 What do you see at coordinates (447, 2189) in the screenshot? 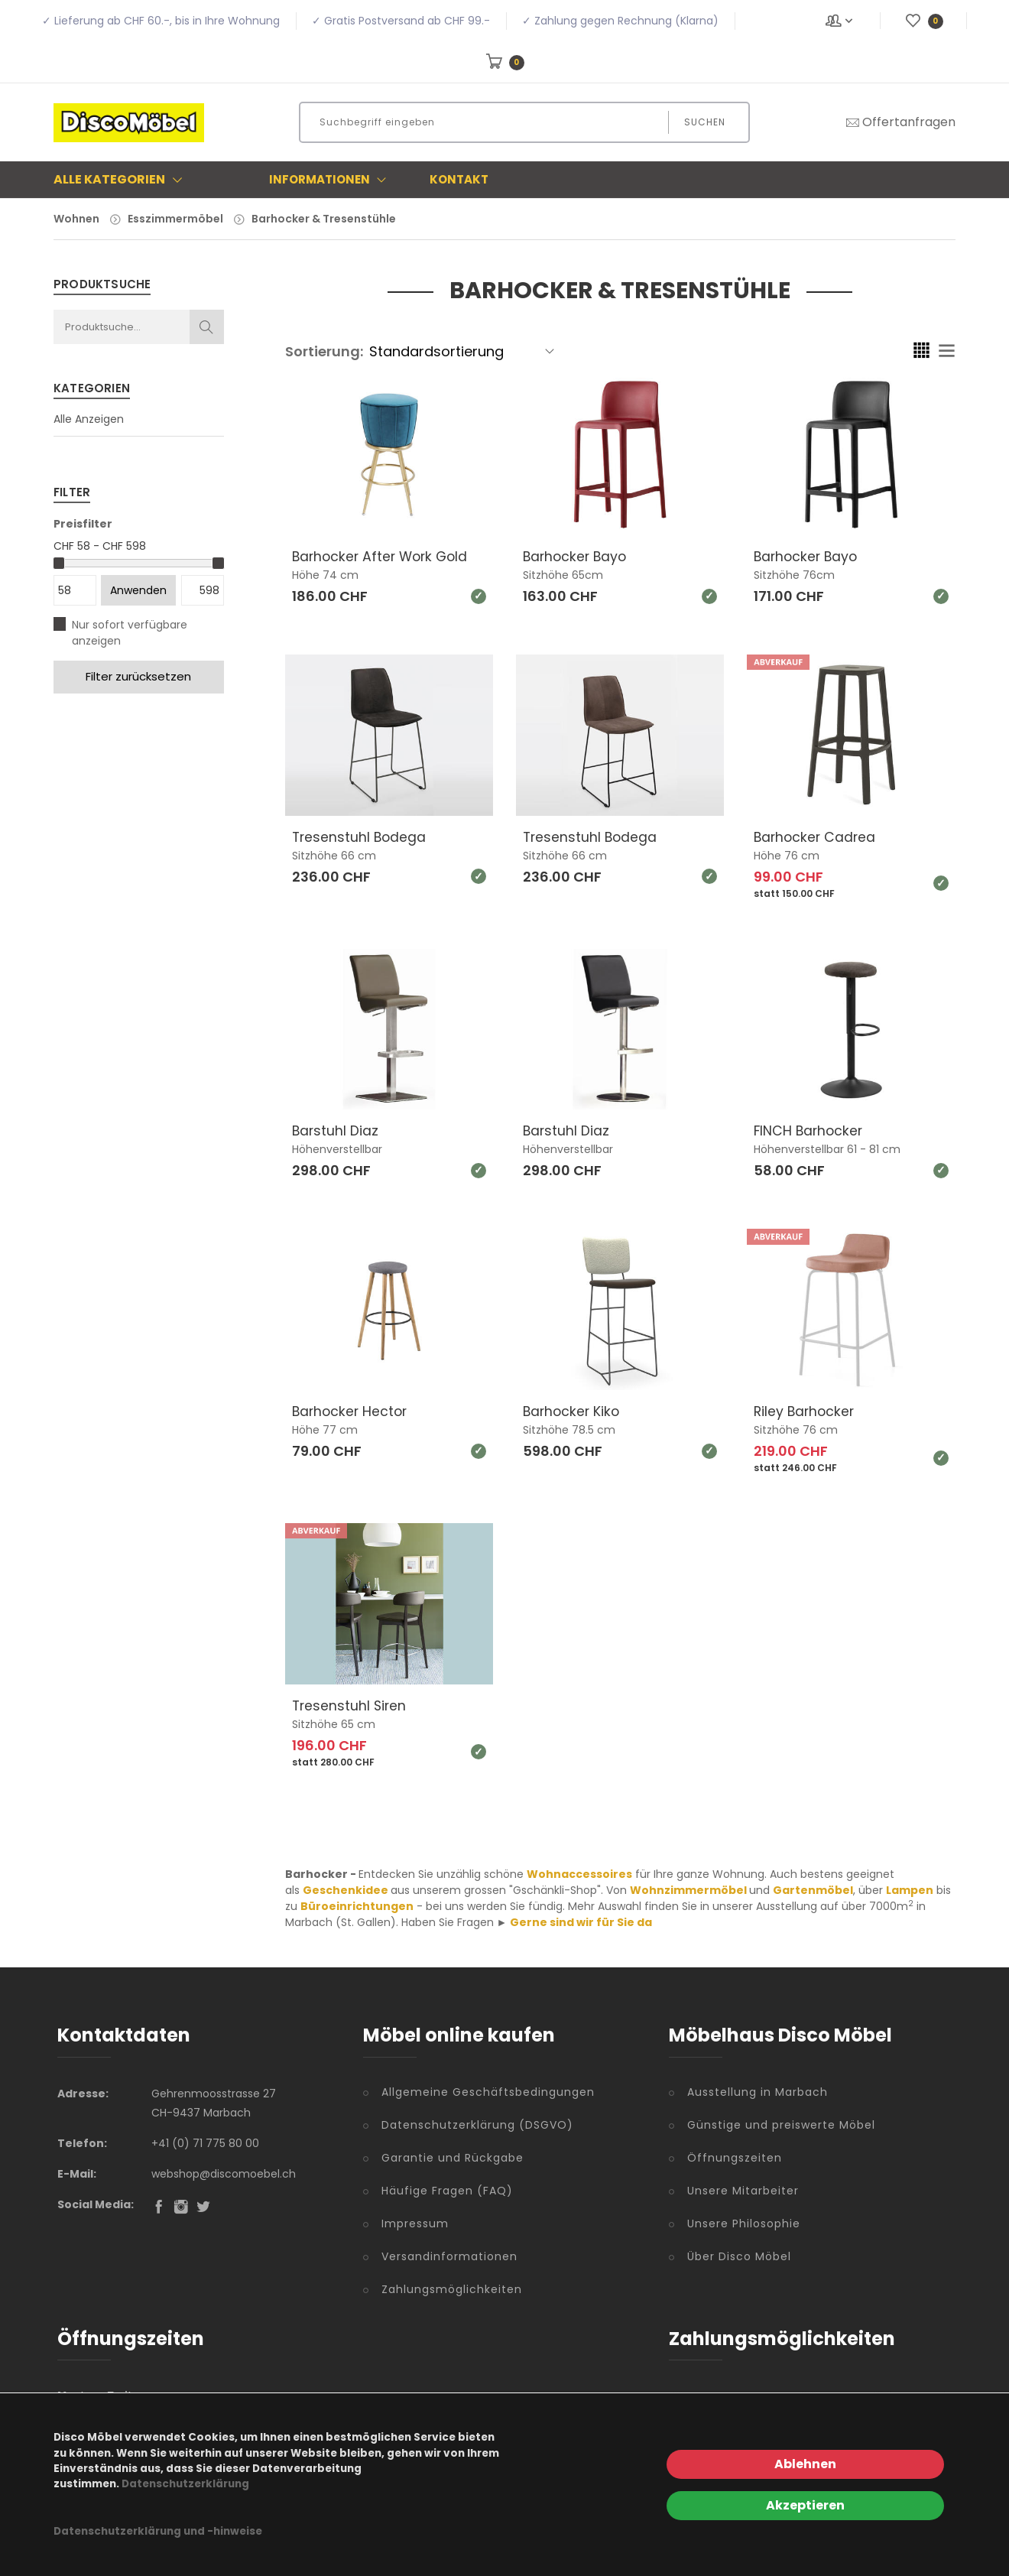
I see `Häufige Fragen (FAQ)` at bounding box center [447, 2189].